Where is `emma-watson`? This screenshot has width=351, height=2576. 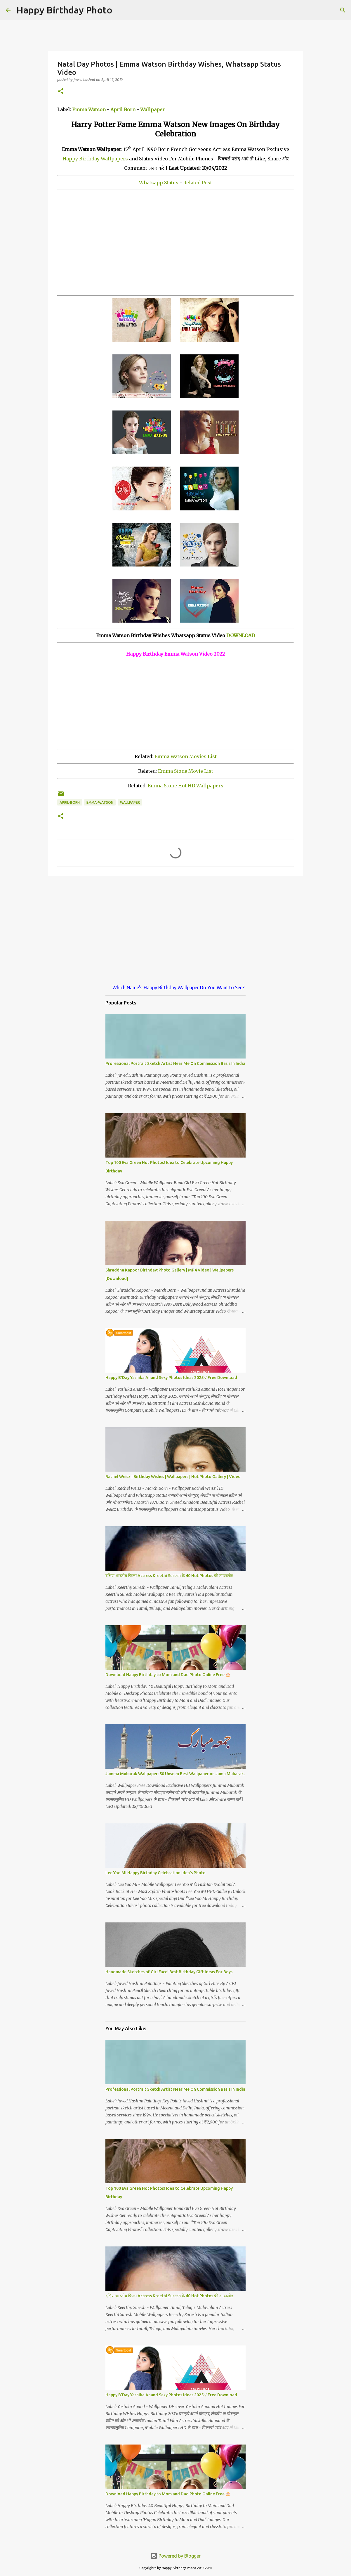 emma-watson is located at coordinates (99, 802).